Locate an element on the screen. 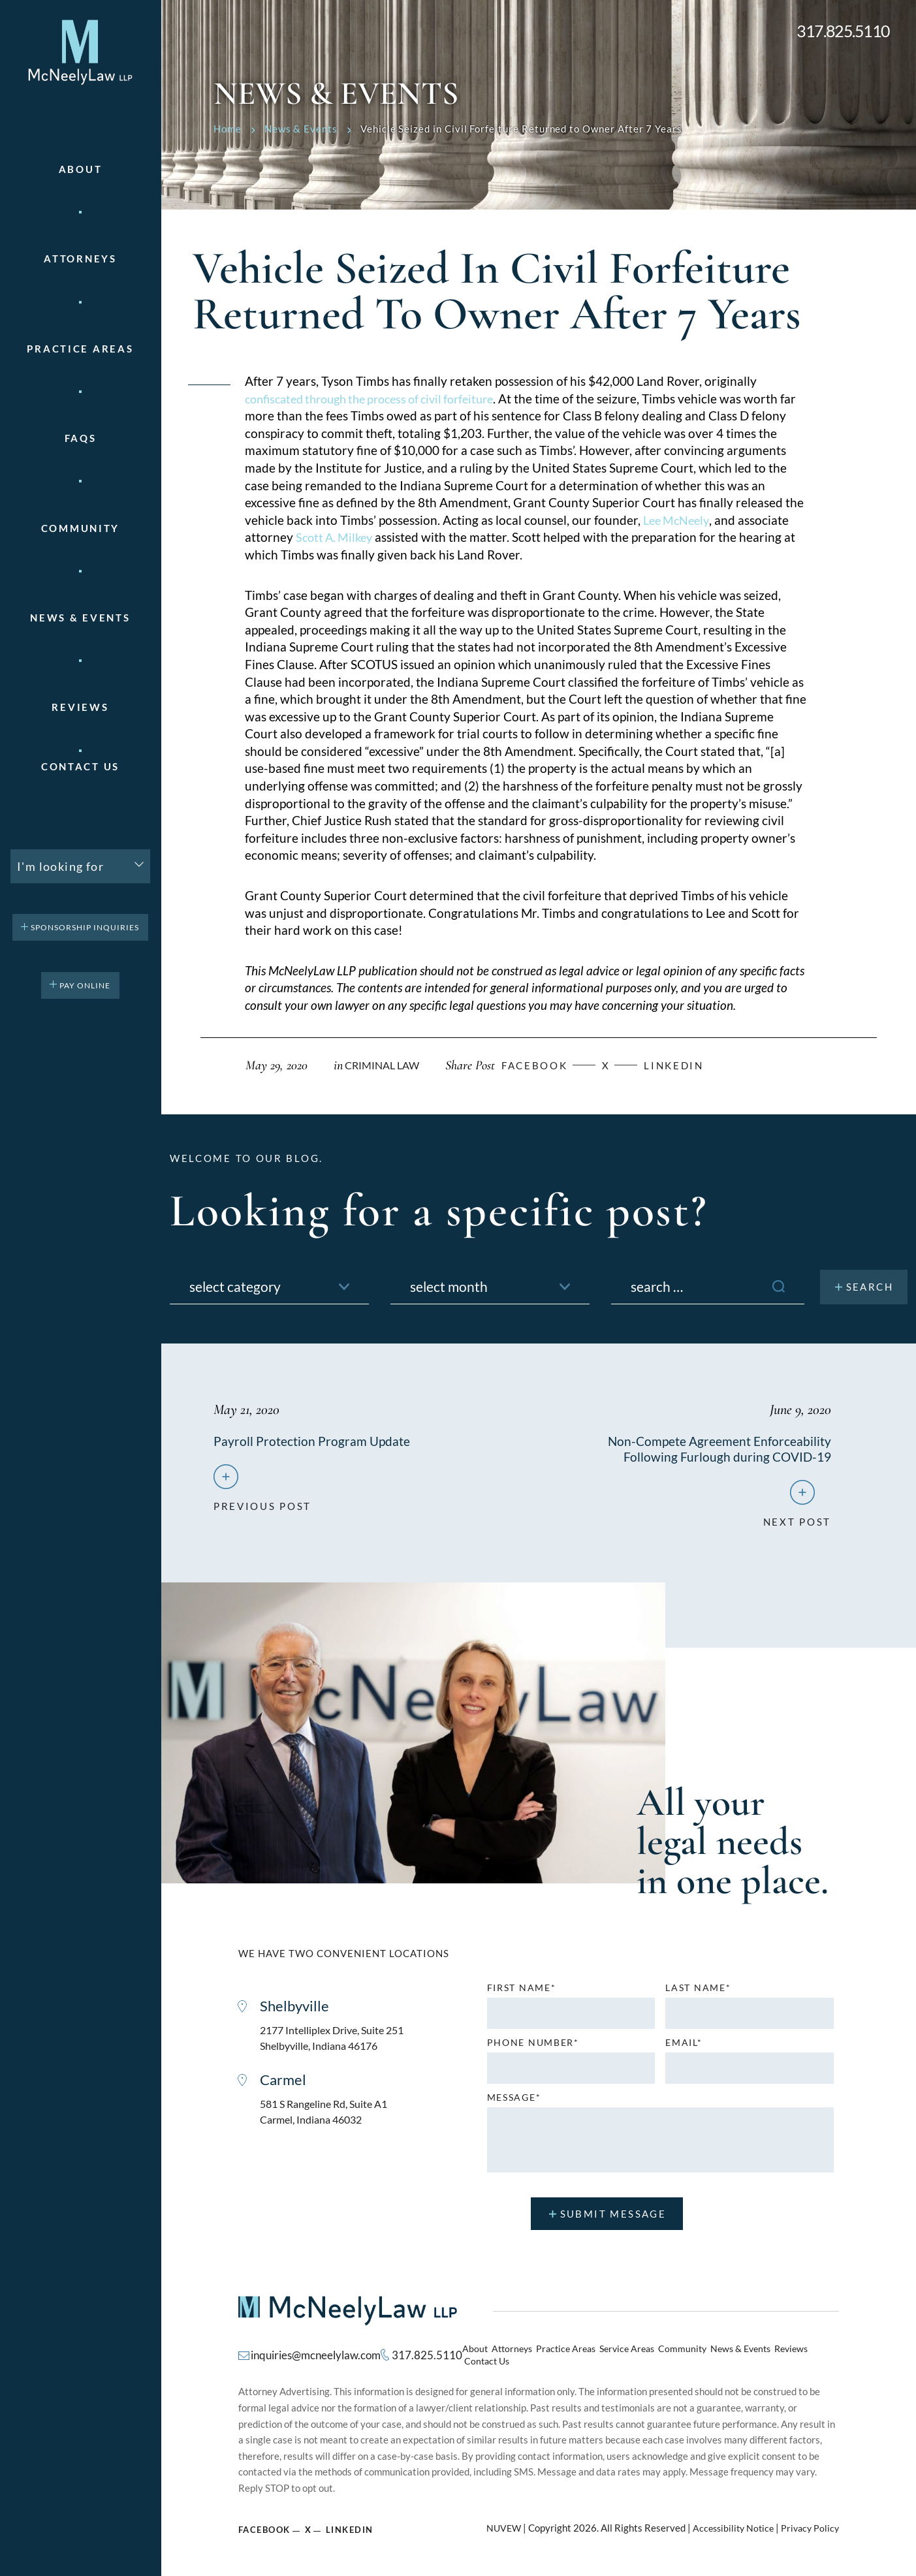 This screenshot has width=916, height=2576. NUVEW is located at coordinates (495, 2524).